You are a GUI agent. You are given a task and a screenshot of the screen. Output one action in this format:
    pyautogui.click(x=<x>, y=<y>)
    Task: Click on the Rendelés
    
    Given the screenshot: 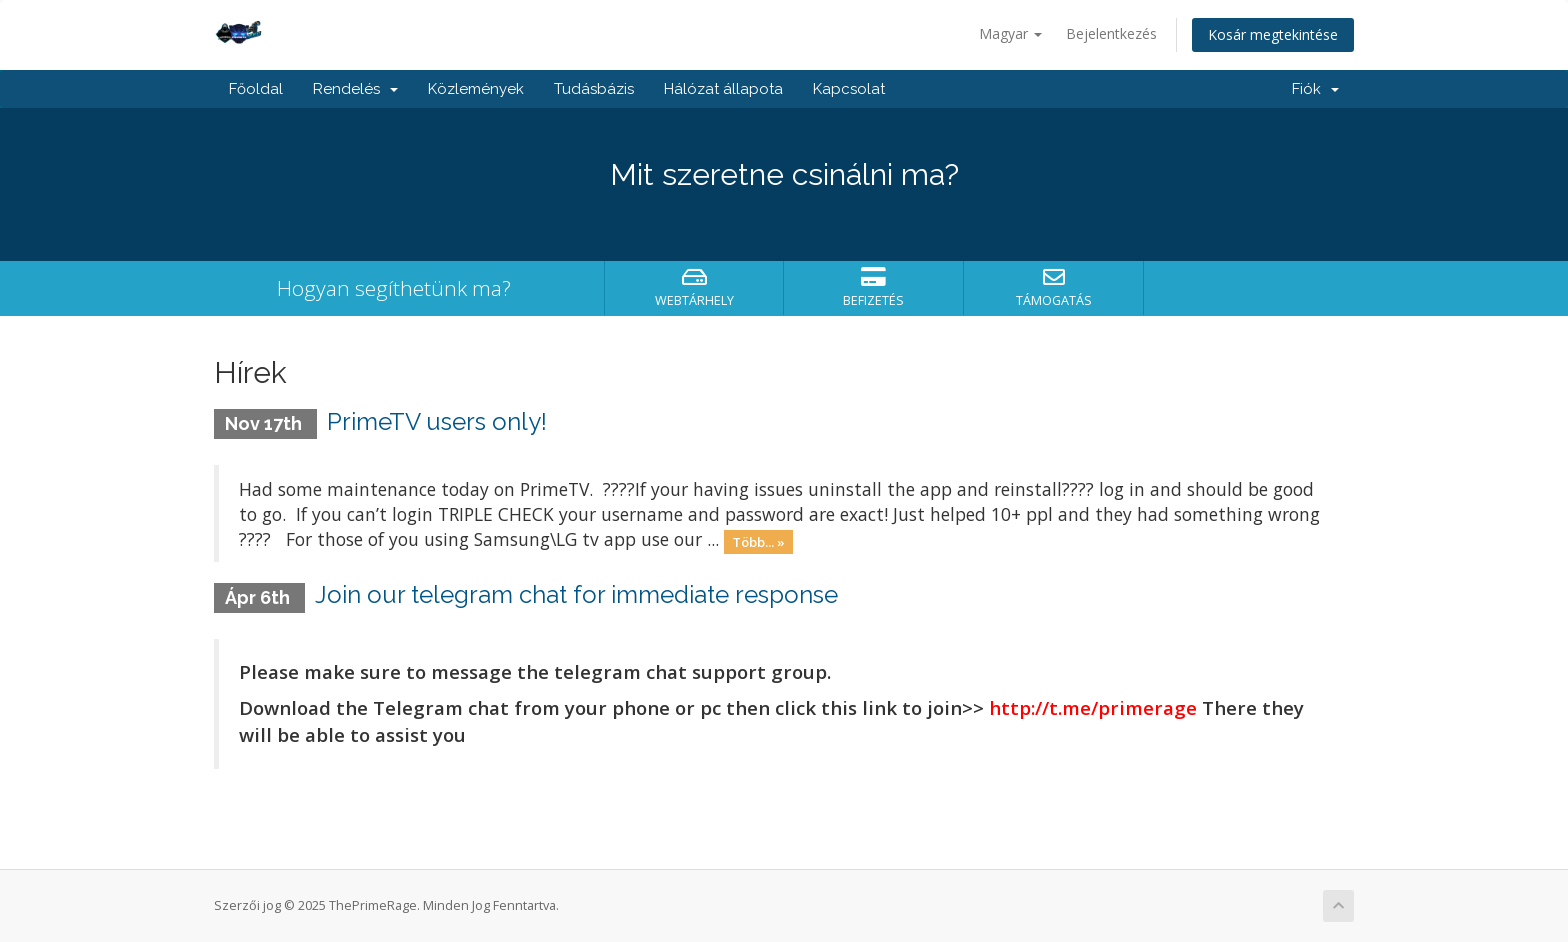 What is the action you would take?
    pyautogui.click(x=355, y=89)
    